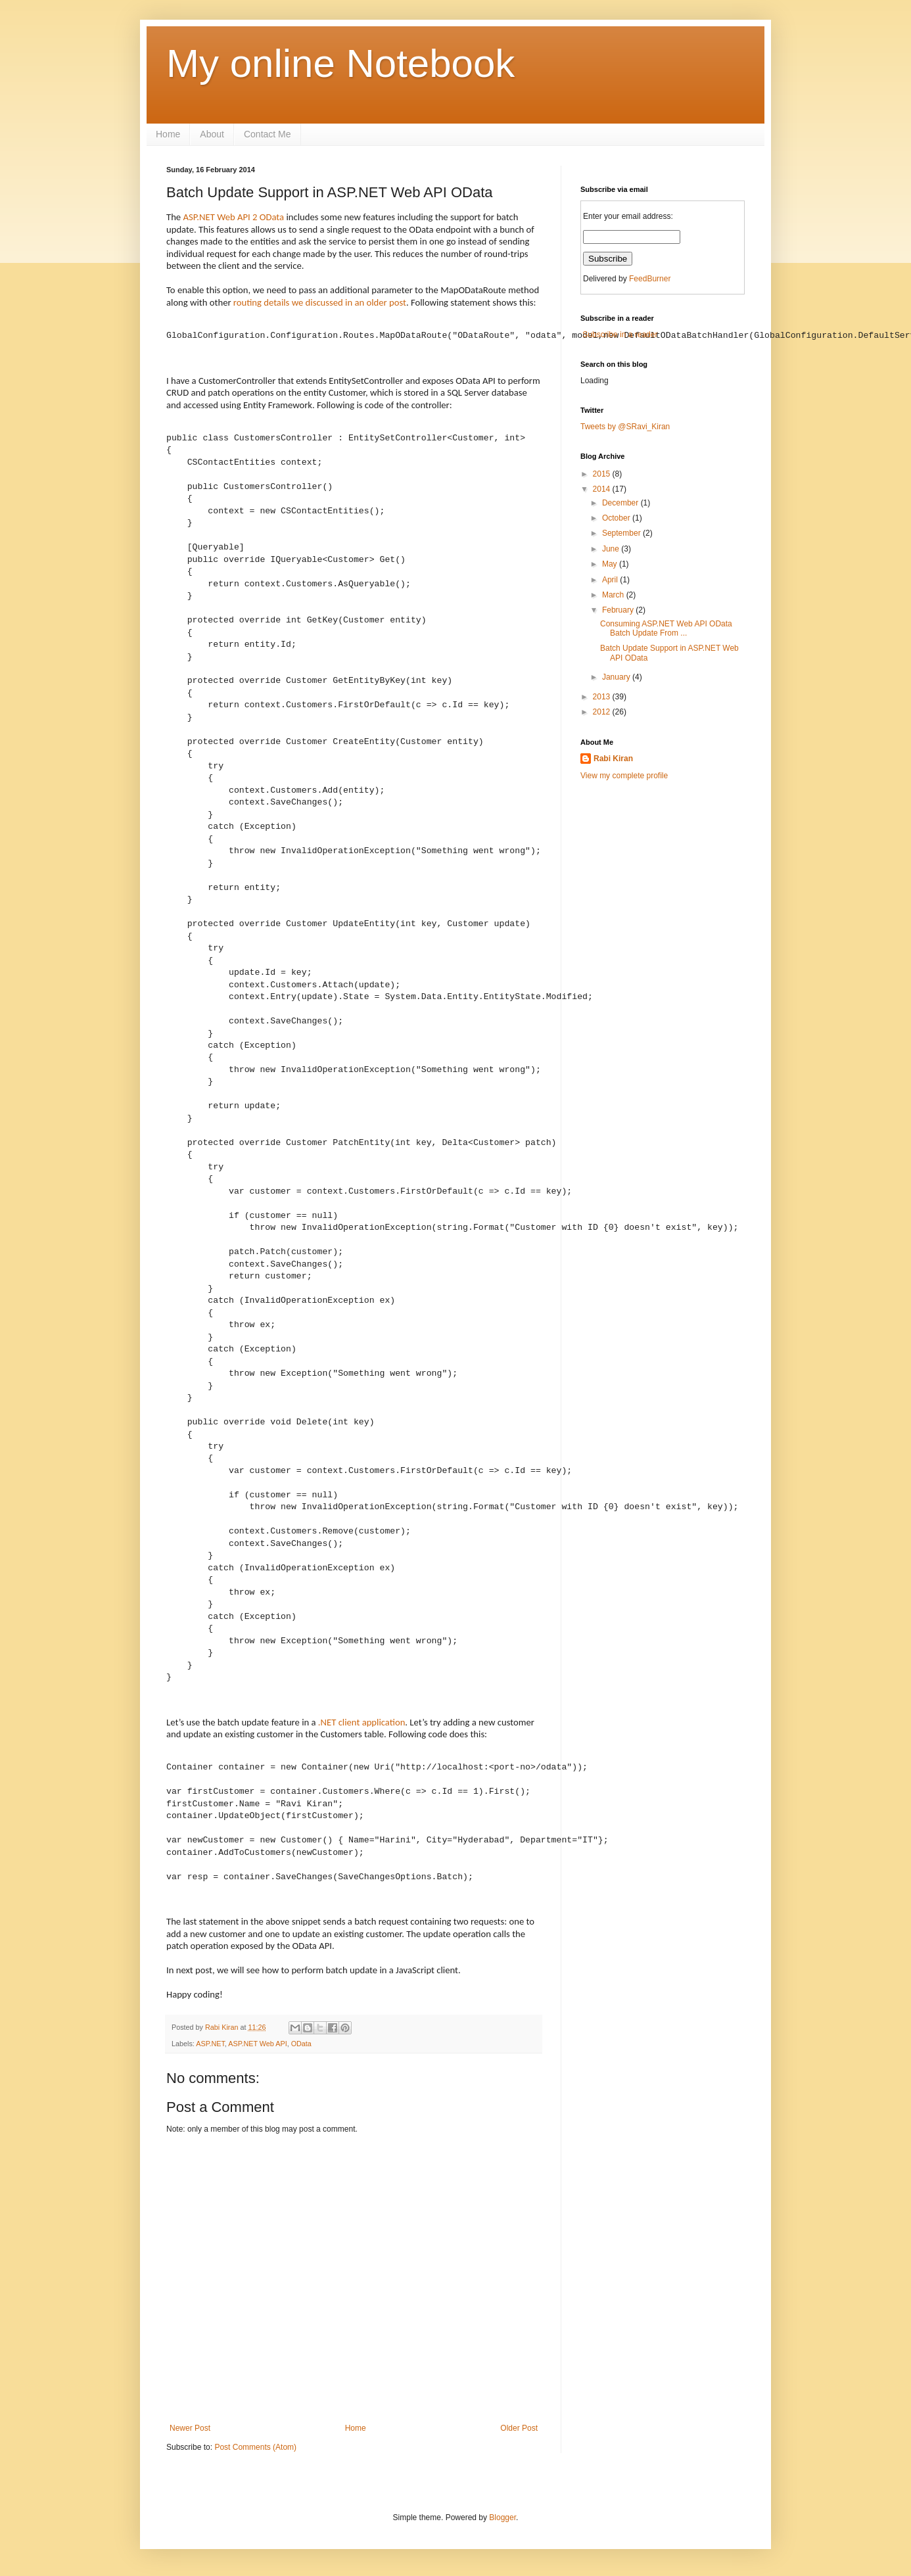 The width and height of the screenshot is (911, 2576). What do you see at coordinates (255, 2447) in the screenshot?
I see `Post Comments (Atom)` at bounding box center [255, 2447].